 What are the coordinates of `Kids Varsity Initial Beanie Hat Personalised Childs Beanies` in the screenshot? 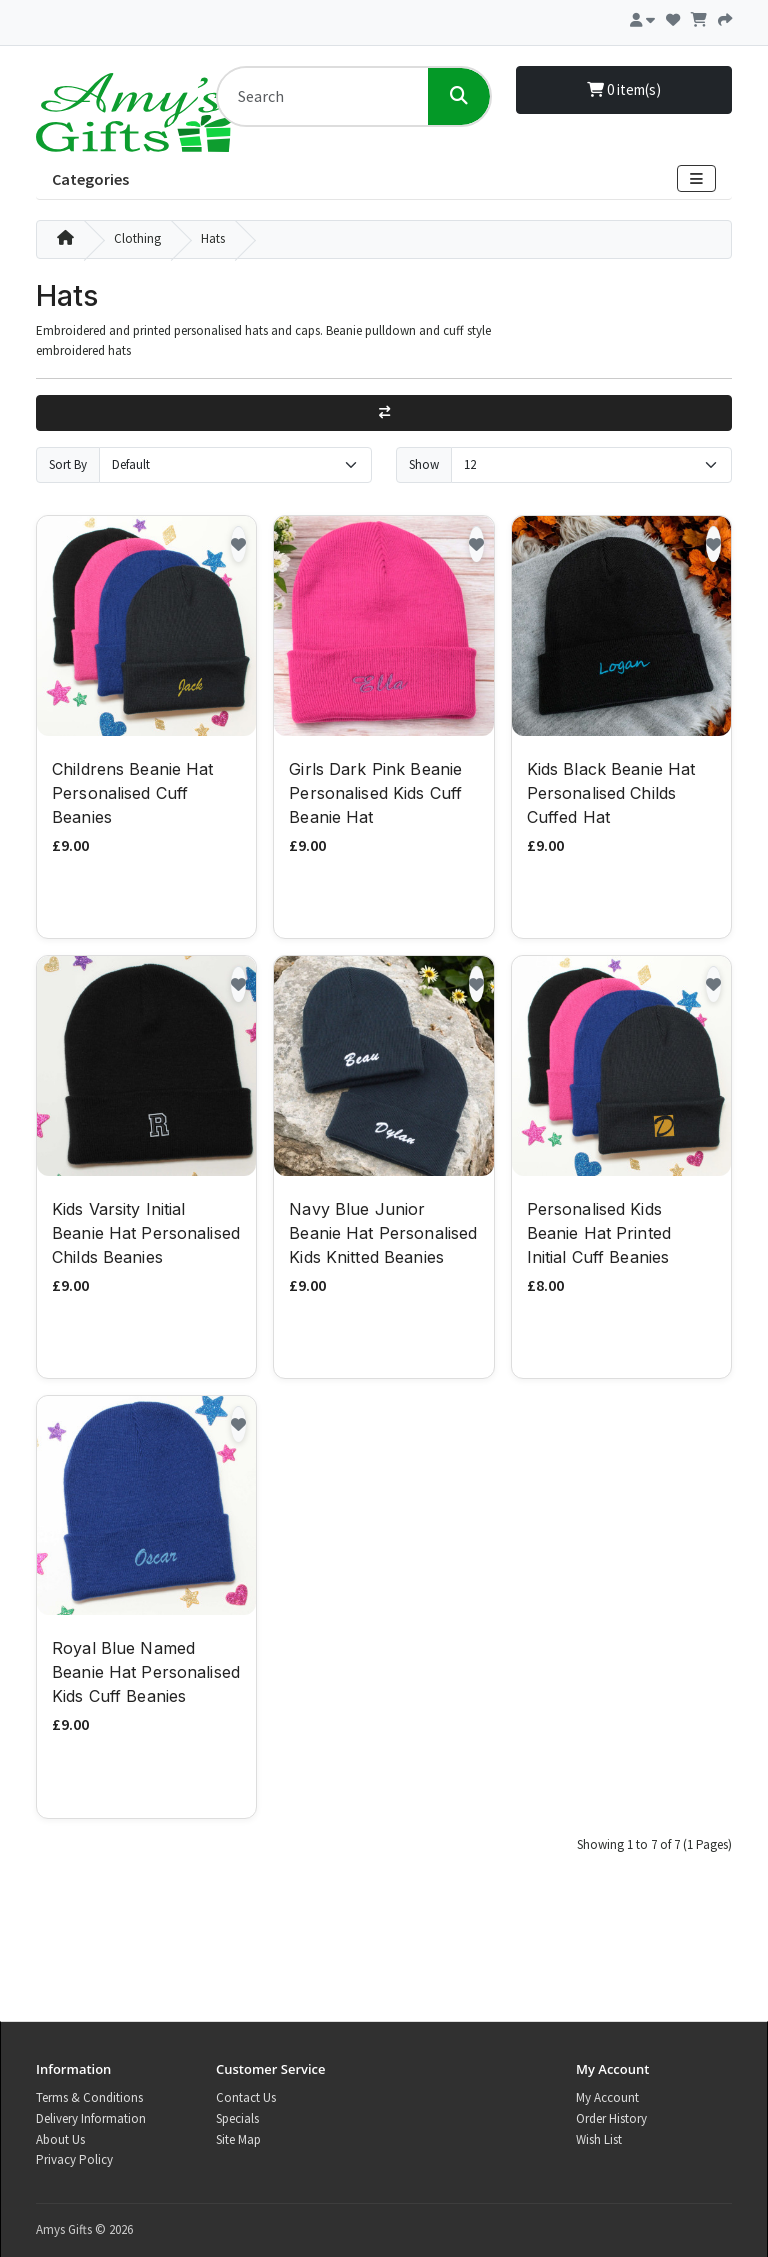 It's located at (146, 1233).